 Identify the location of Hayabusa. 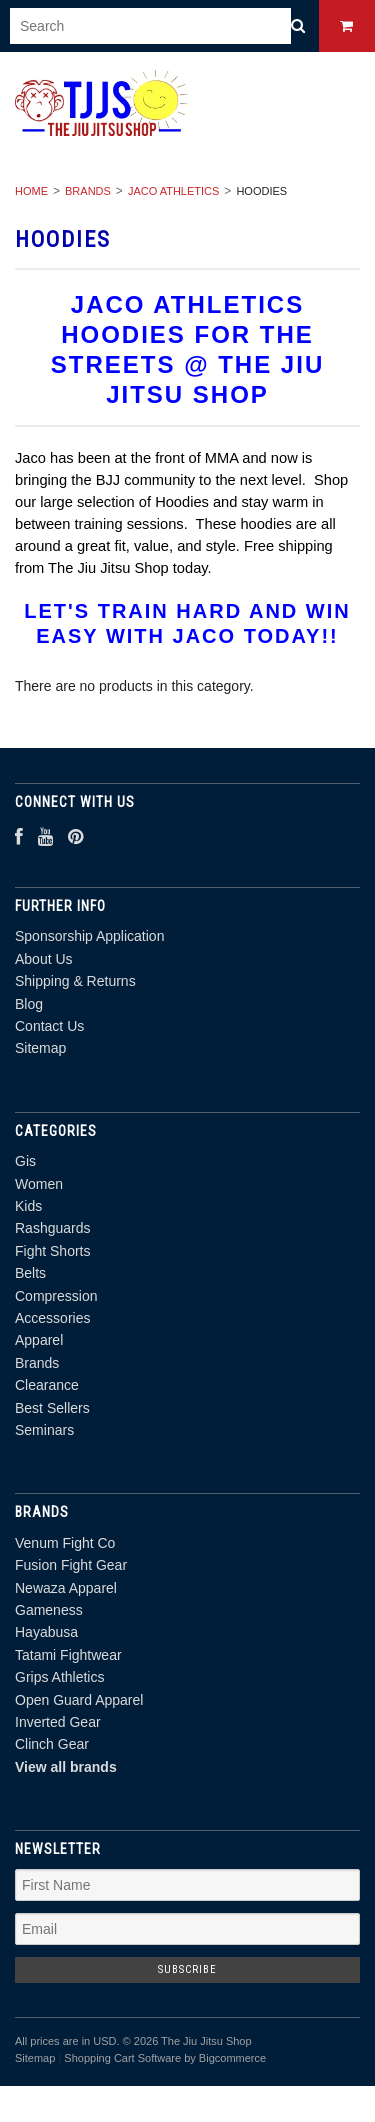
(46, 1632).